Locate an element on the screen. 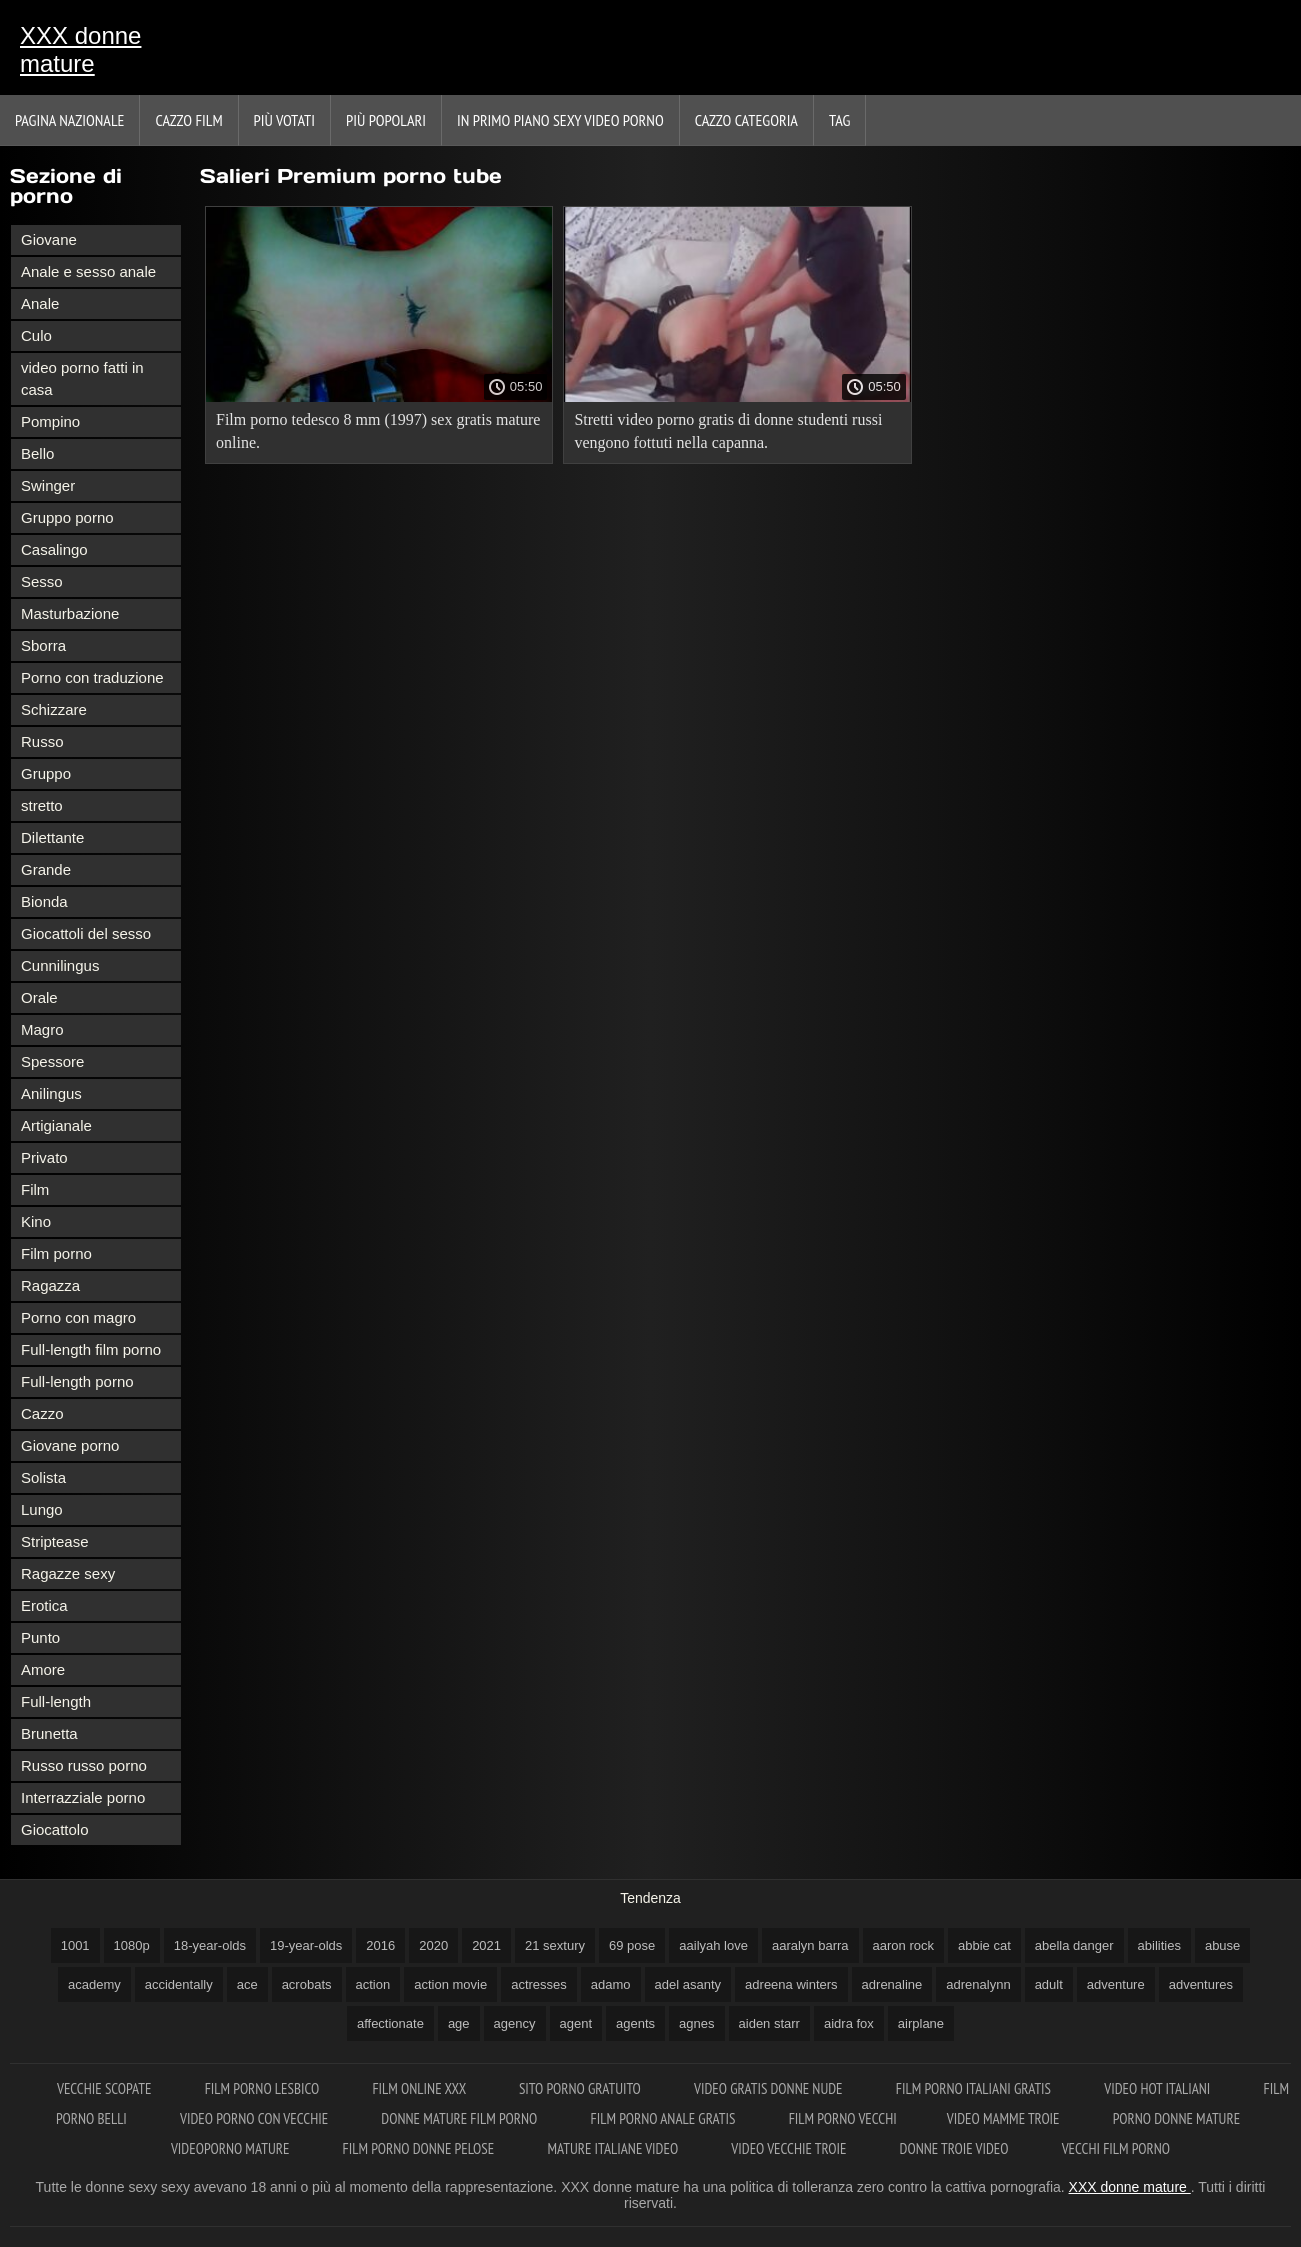  Full-length film porno is located at coordinates (91, 1349).